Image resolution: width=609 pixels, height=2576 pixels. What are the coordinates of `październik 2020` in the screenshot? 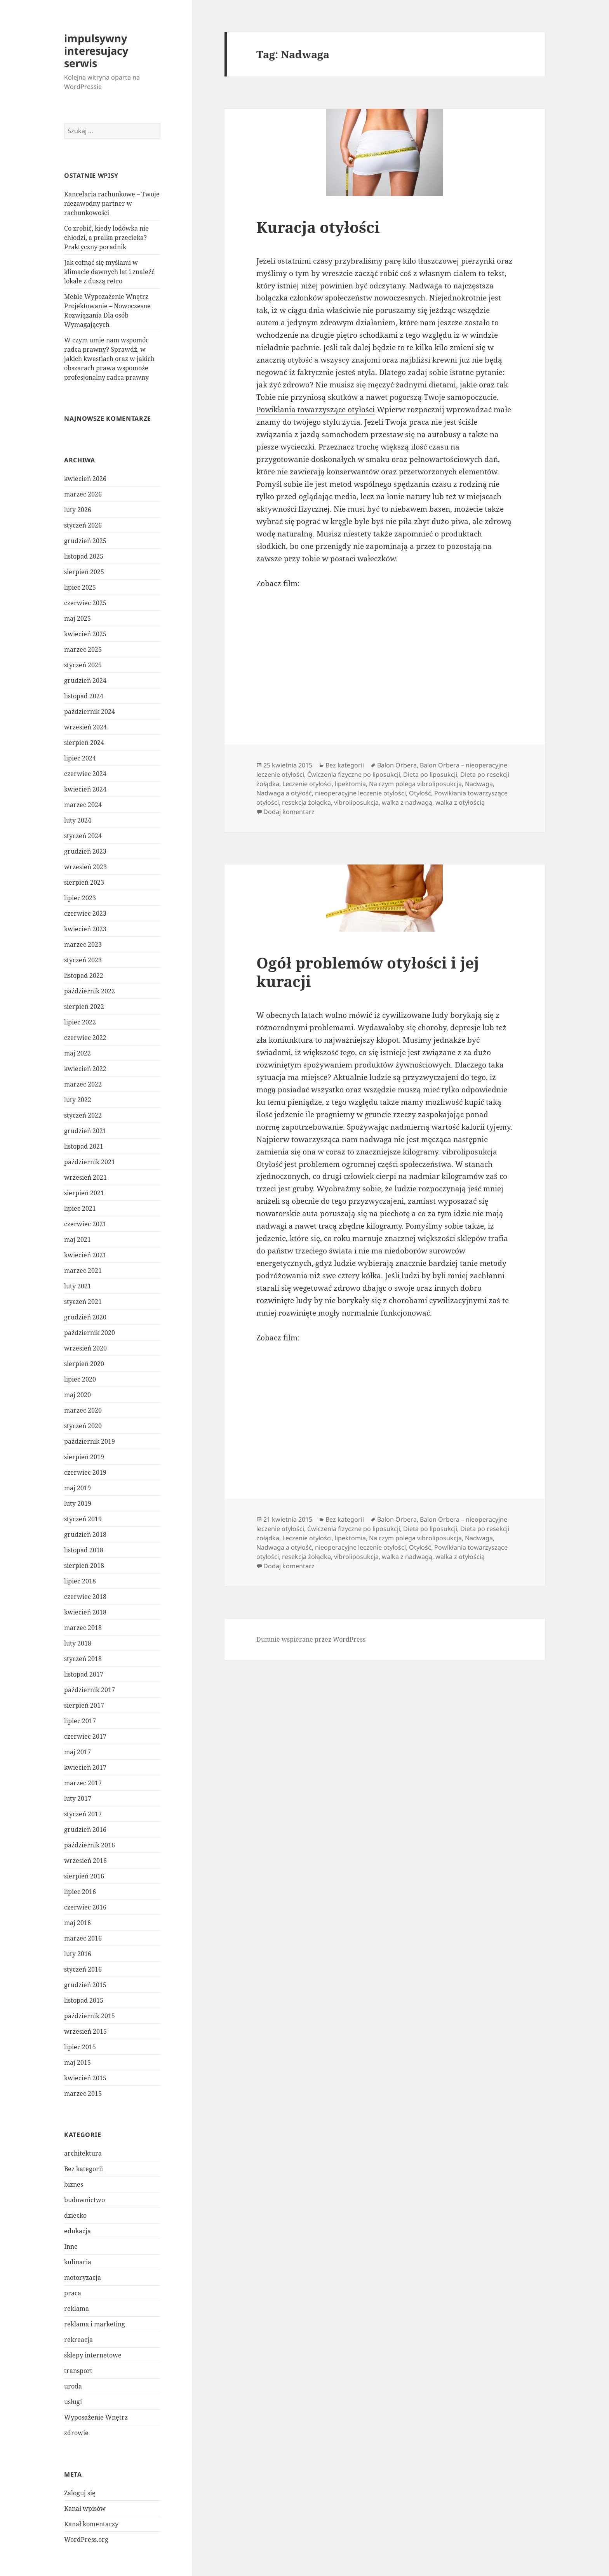 It's located at (89, 1332).